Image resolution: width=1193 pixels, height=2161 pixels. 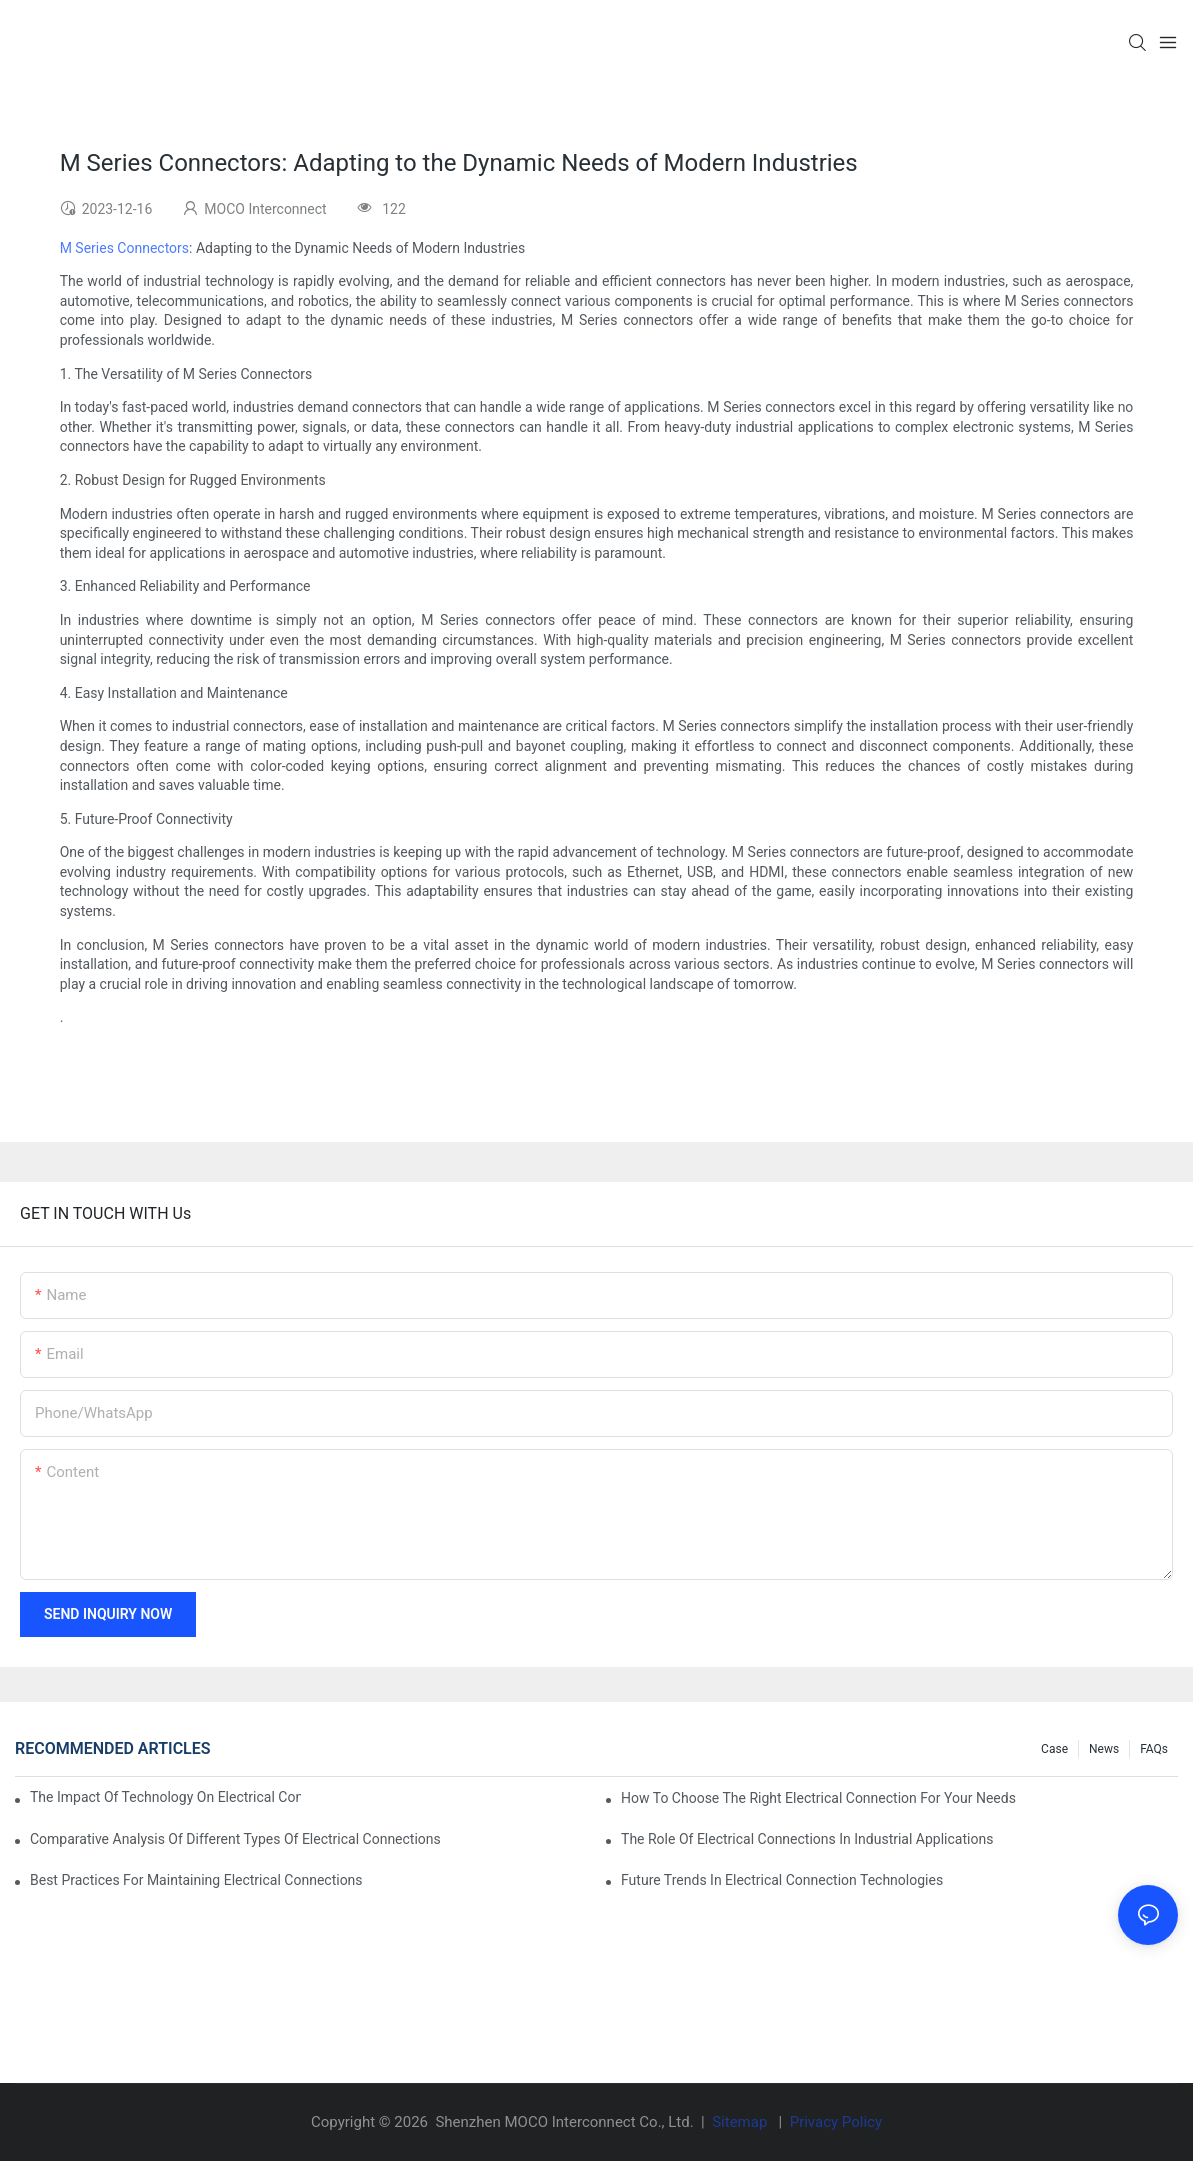 What do you see at coordinates (165, 1797) in the screenshot?
I see `The Impact of Technology on Electrical Connections in Electronics` at bounding box center [165, 1797].